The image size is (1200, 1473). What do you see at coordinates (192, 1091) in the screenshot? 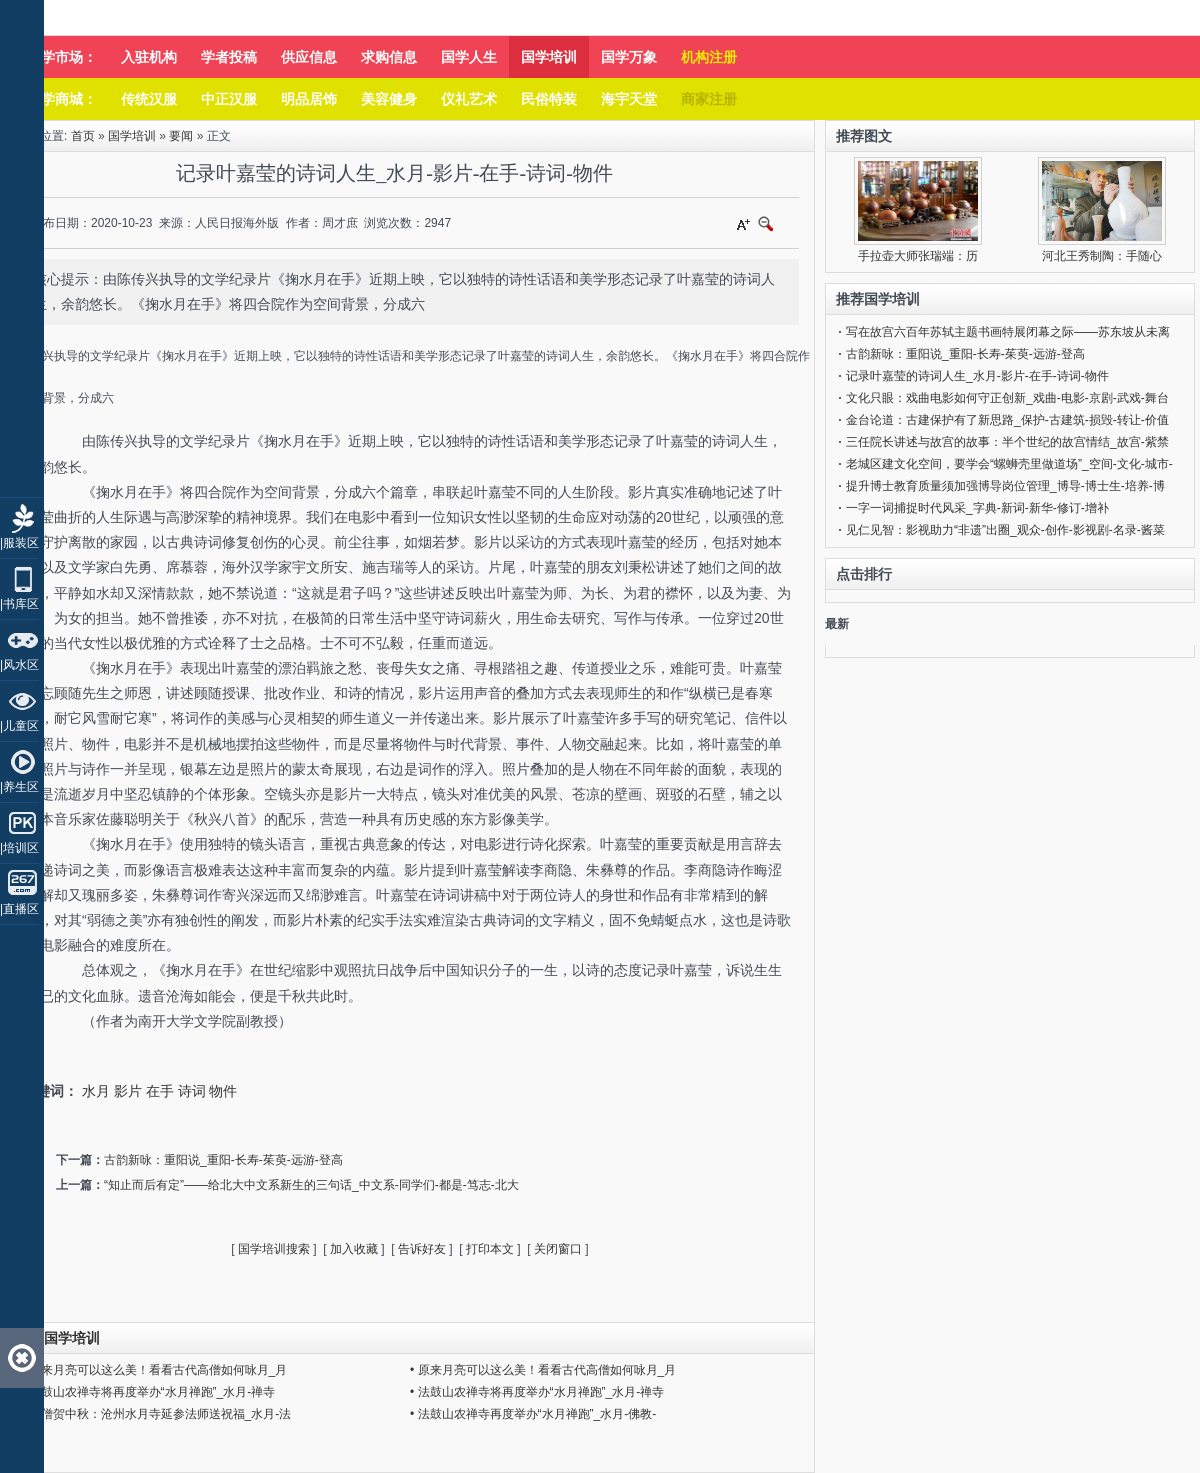
I see `诗词` at bounding box center [192, 1091].